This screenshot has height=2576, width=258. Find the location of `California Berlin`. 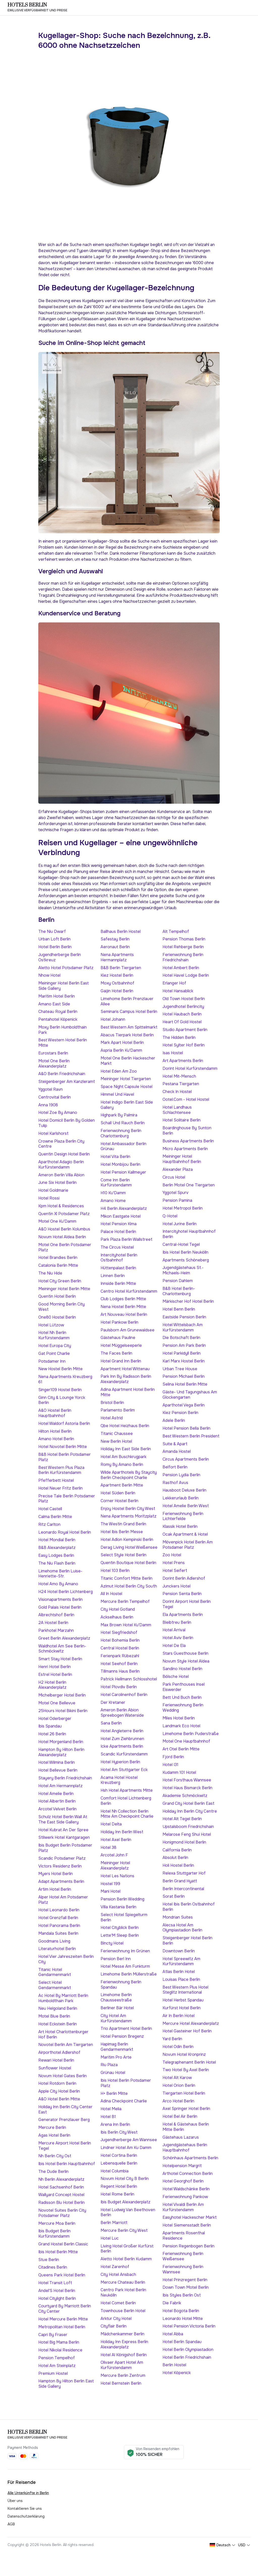

California Berlin is located at coordinates (177, 1850).